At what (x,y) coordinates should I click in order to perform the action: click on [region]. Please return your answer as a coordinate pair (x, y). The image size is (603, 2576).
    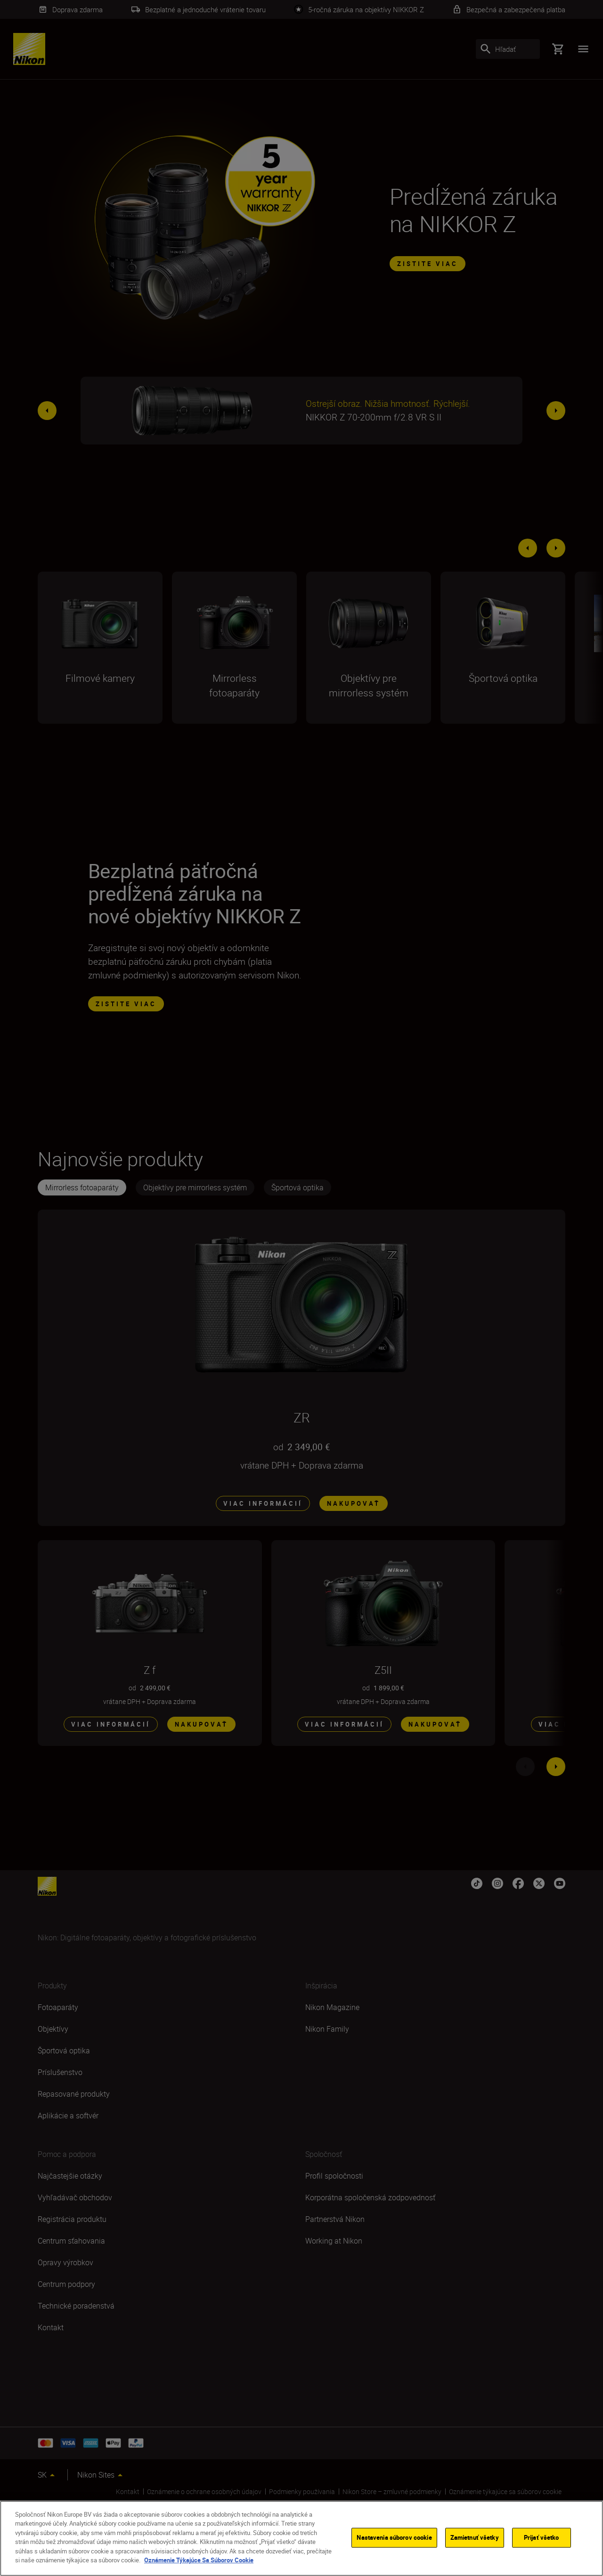
    Looking at the image, I should click on (301, 2538).